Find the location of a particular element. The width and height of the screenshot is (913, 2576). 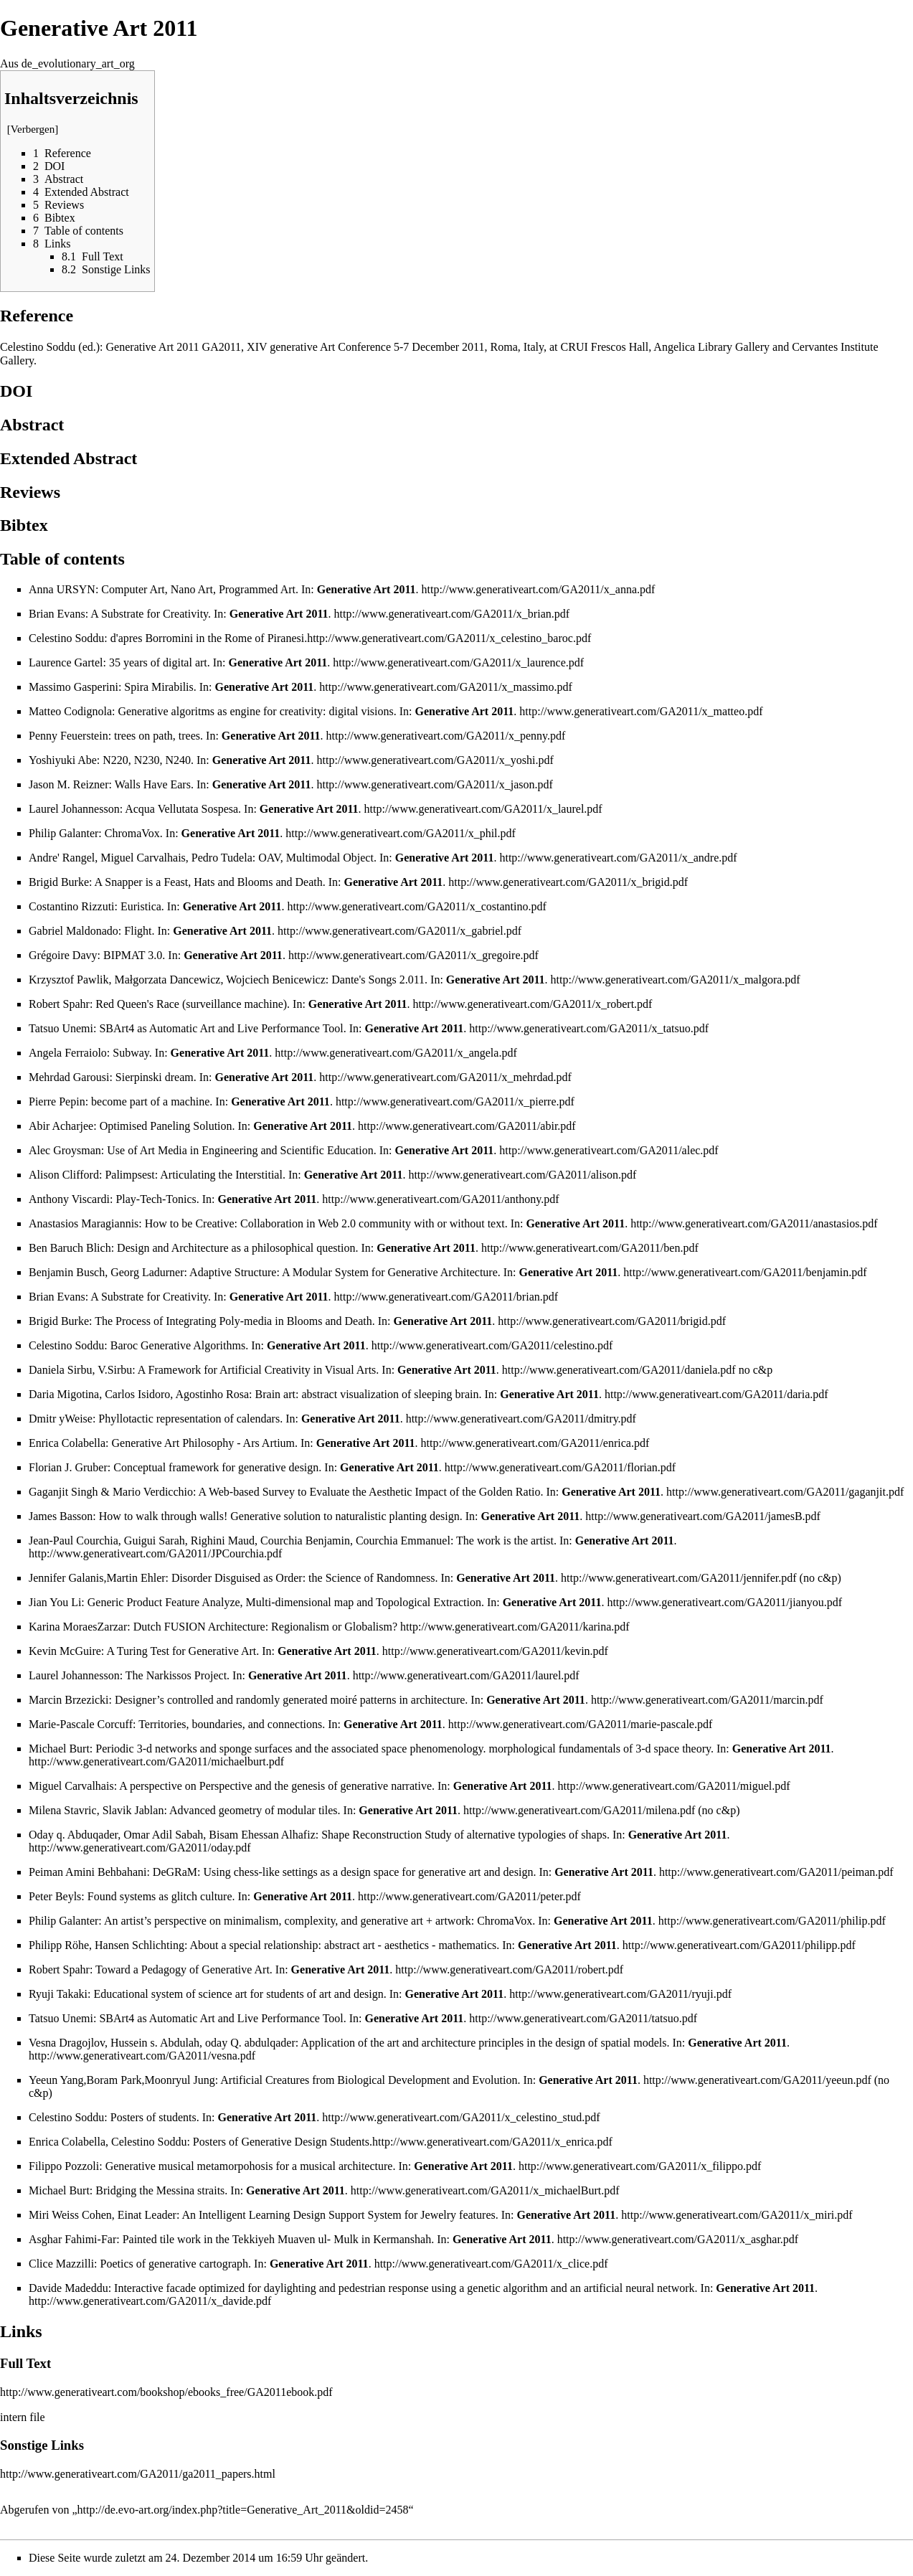

http://www.generativeart.com/GA2011/x_clice.pdf is located at coordinates (491, 2263).